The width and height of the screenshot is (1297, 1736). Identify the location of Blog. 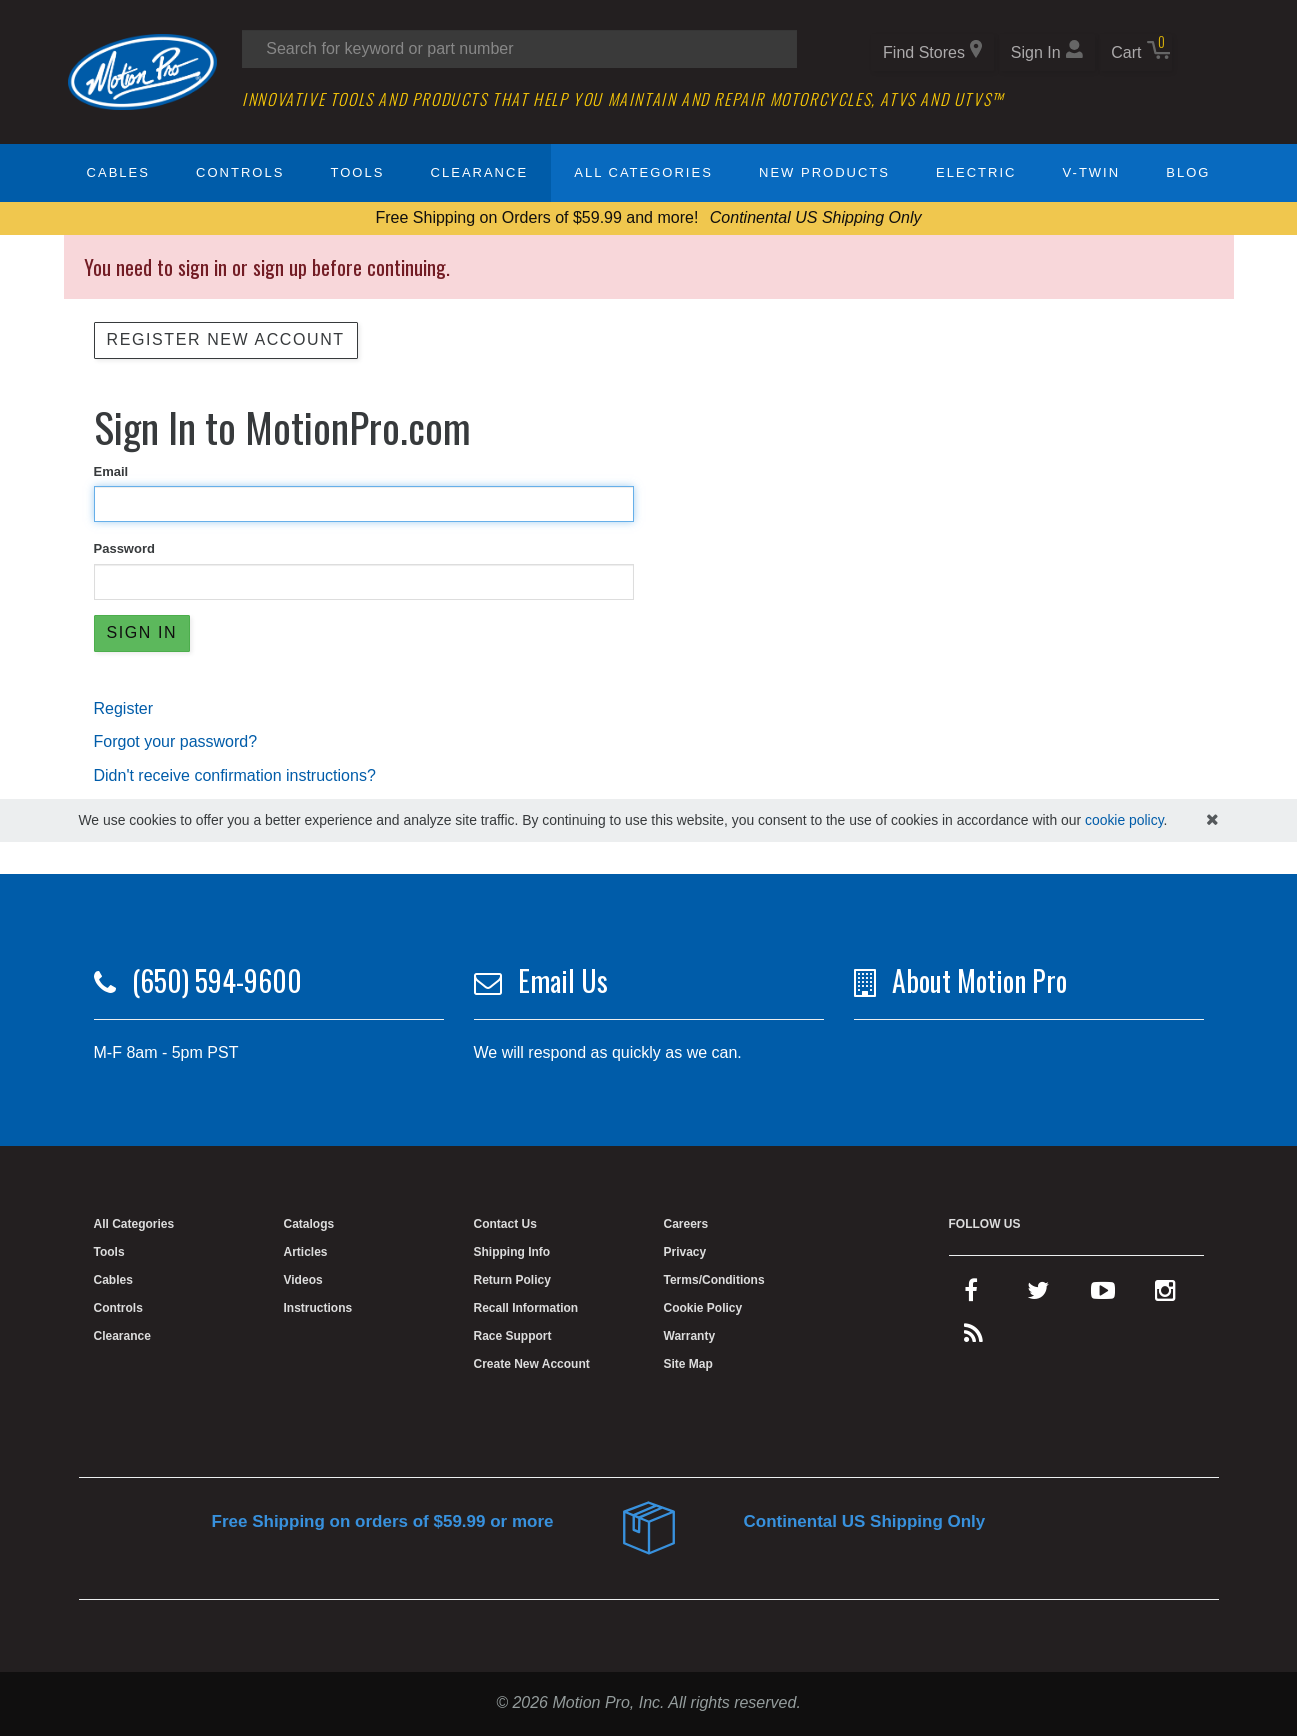
(1188, 172).